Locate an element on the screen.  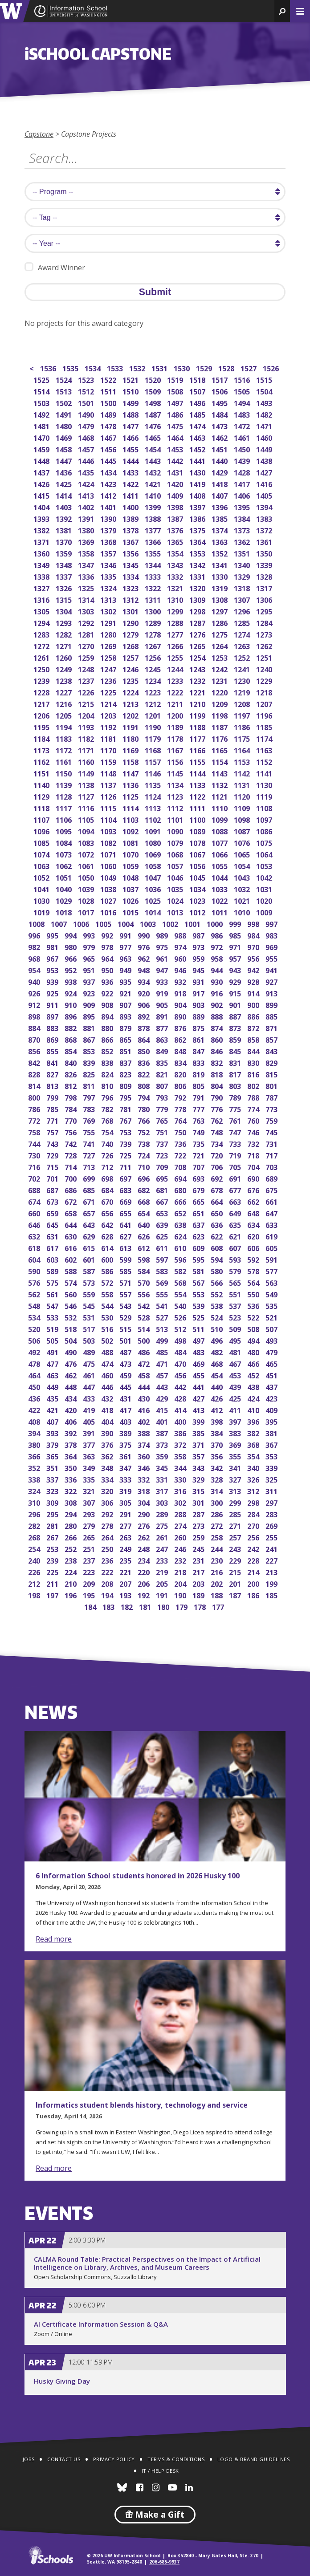
362 is located at coordinates (108, 1456).